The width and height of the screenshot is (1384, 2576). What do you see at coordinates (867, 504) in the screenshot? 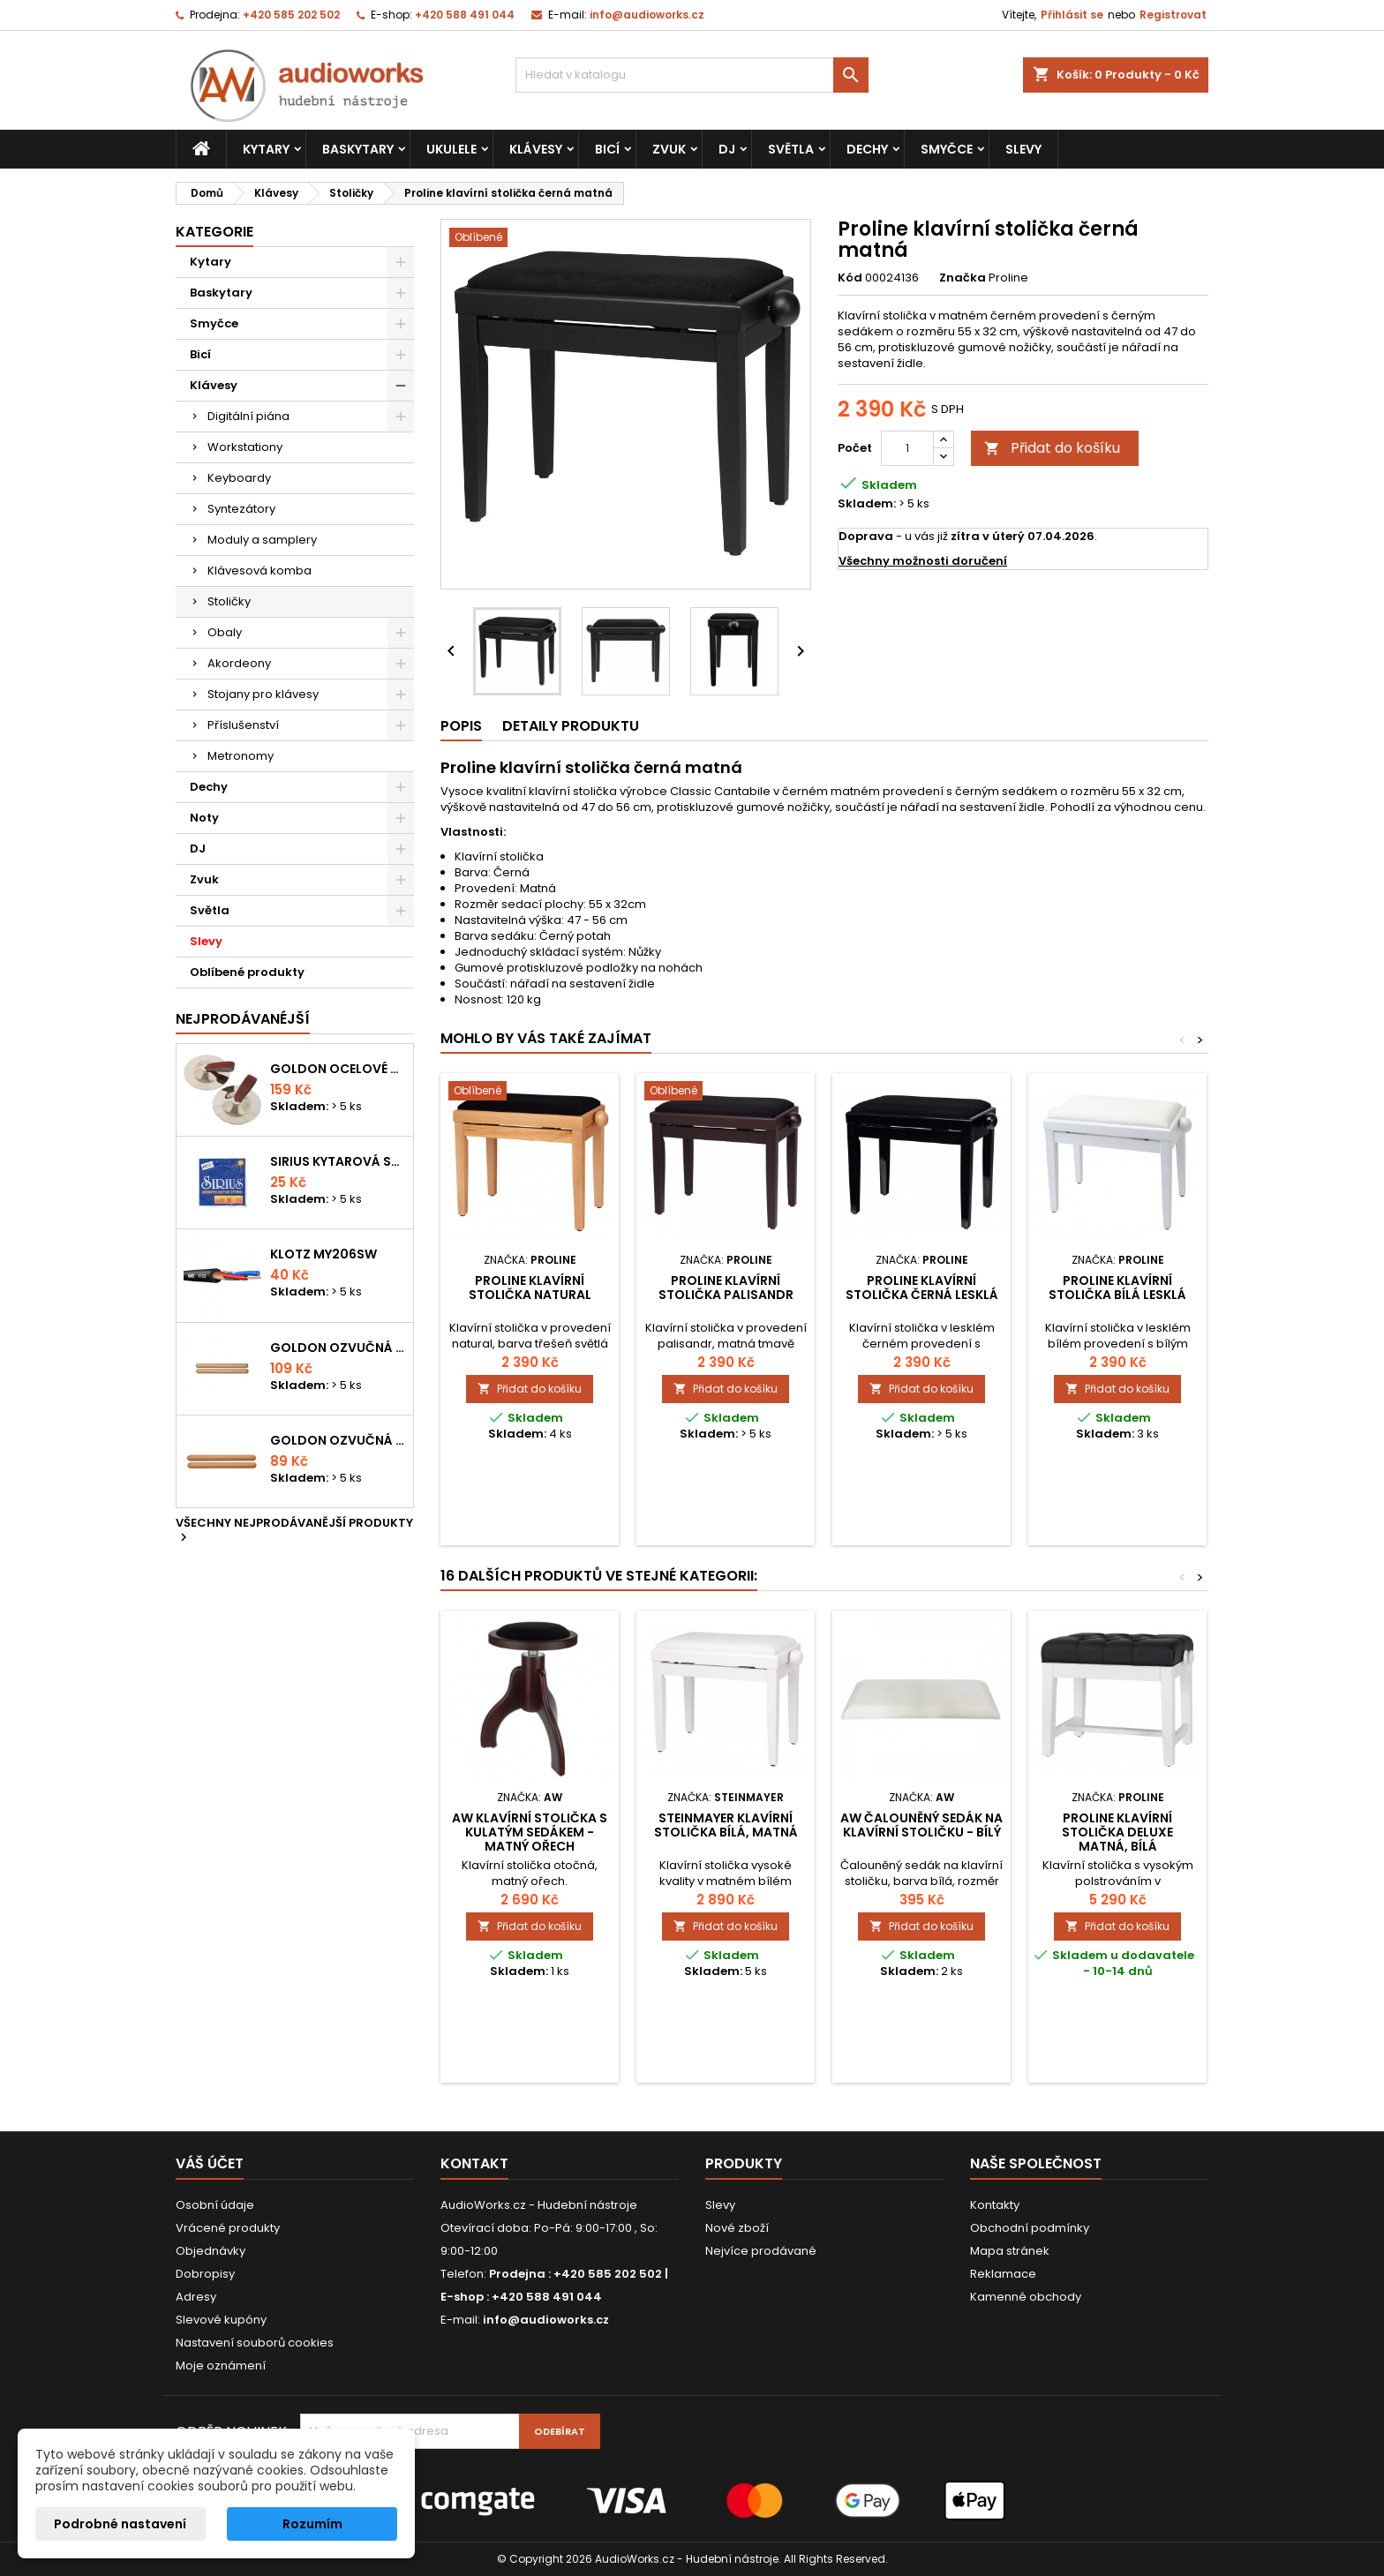
I see `Skladem:` at bounding box center [867, 504].